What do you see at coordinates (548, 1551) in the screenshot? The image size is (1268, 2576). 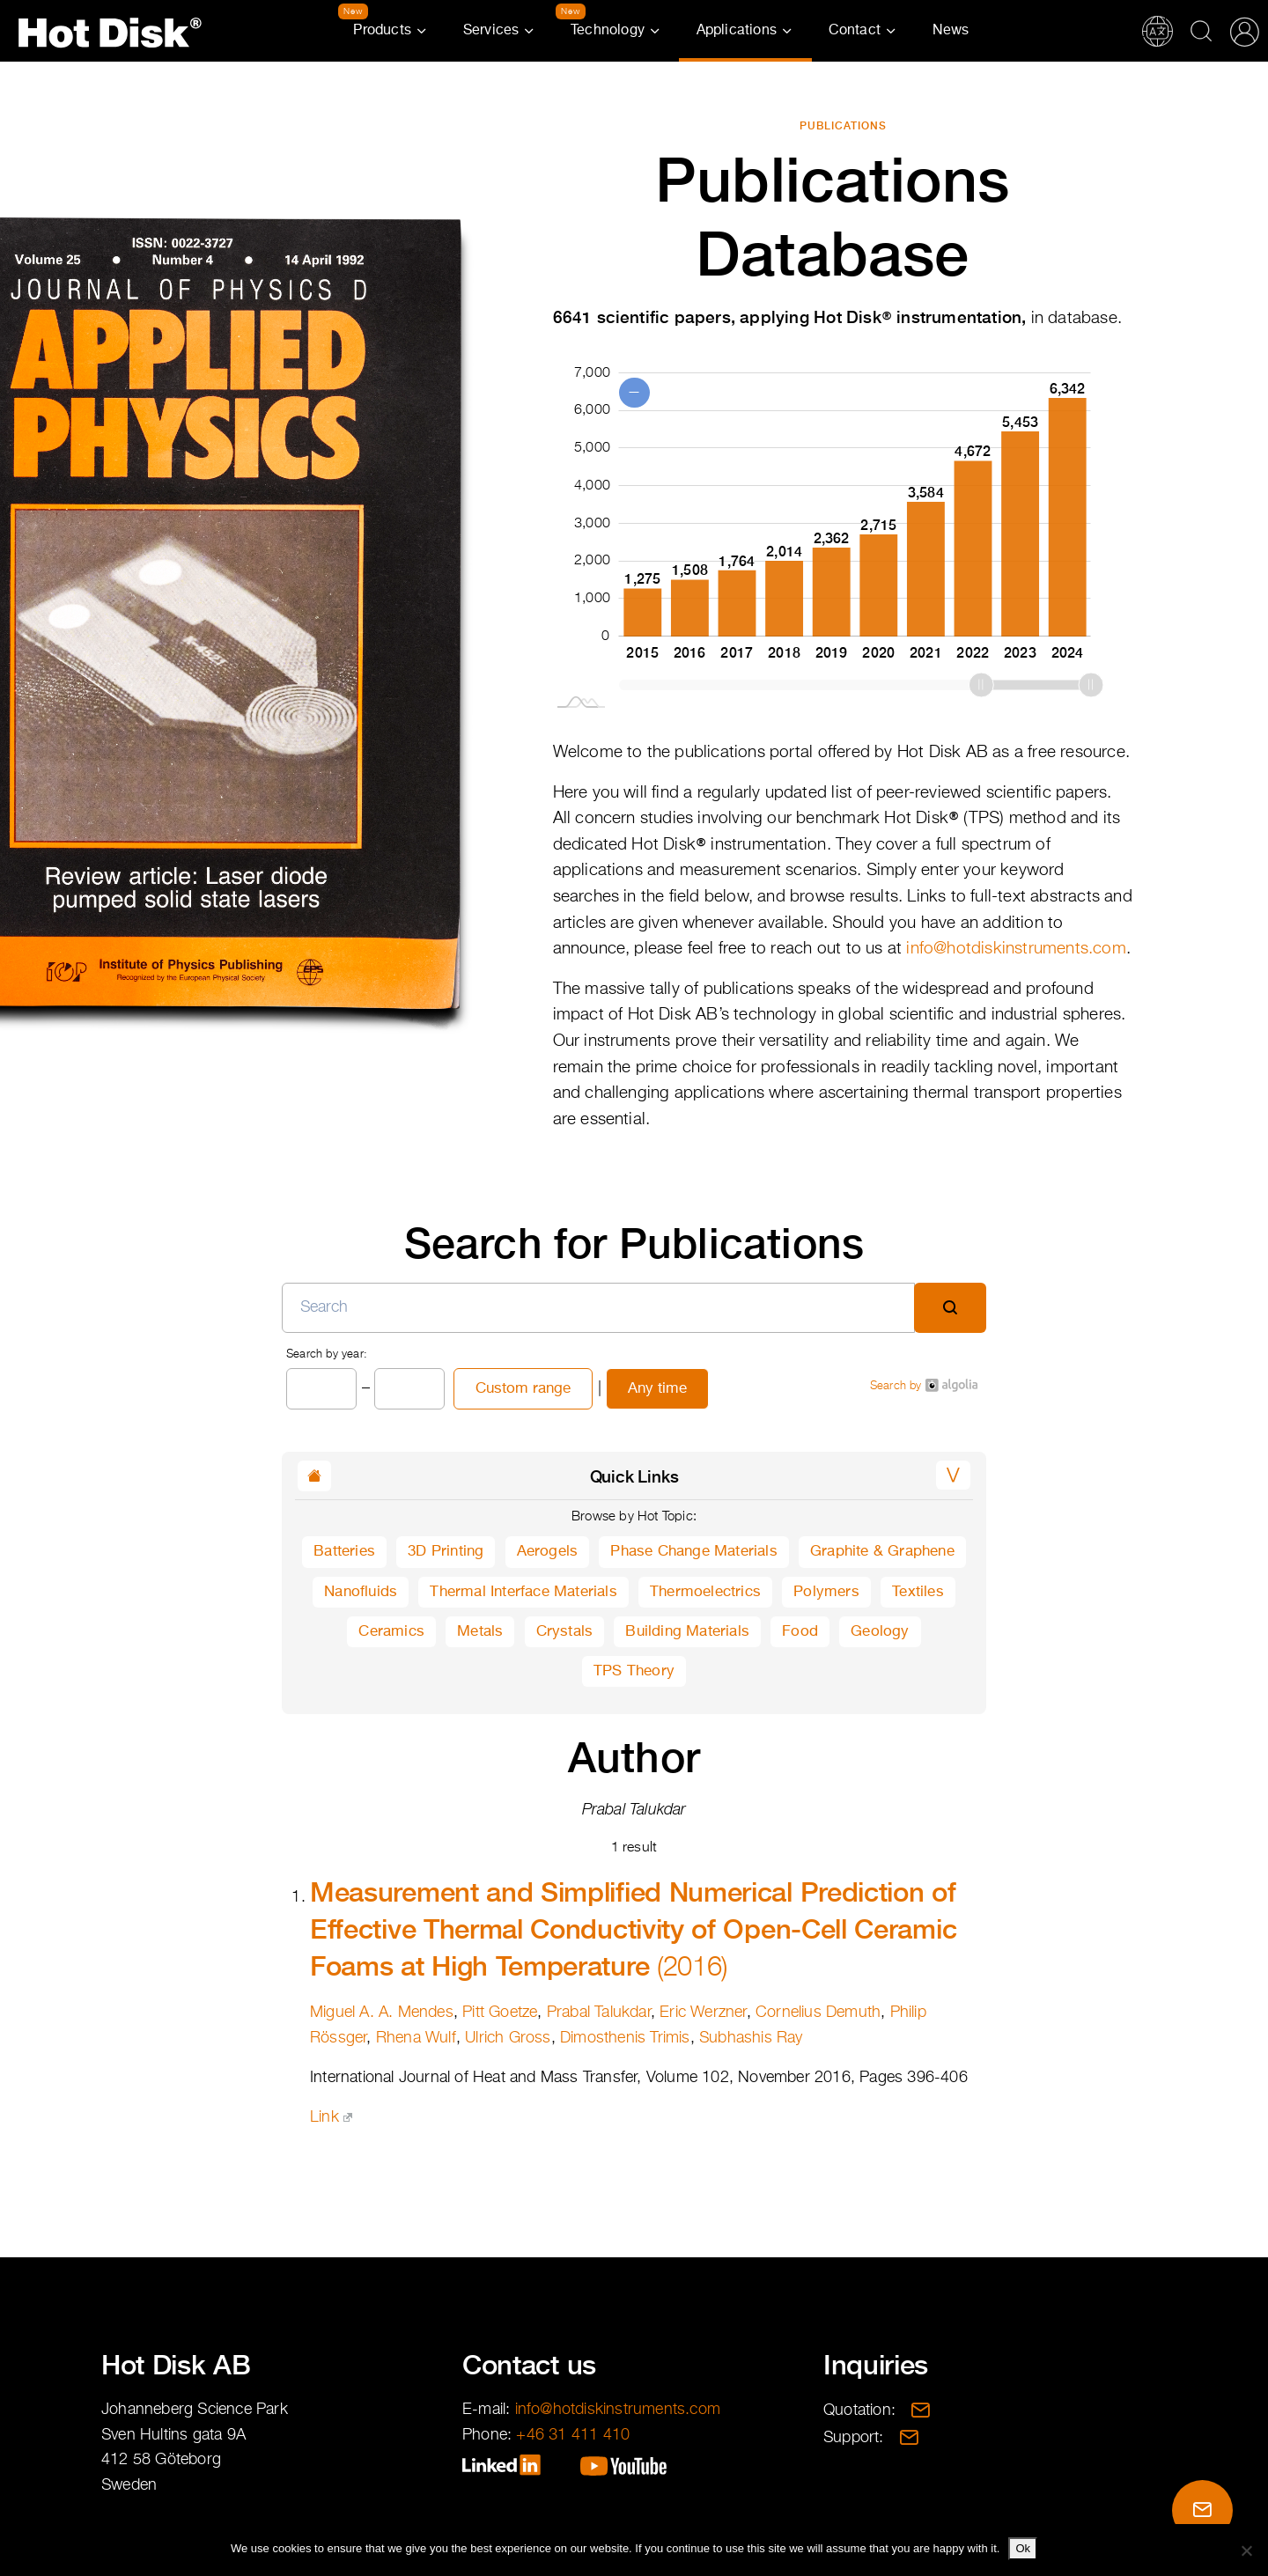 I see `Aerogels` at bounding box center [548, 1551].